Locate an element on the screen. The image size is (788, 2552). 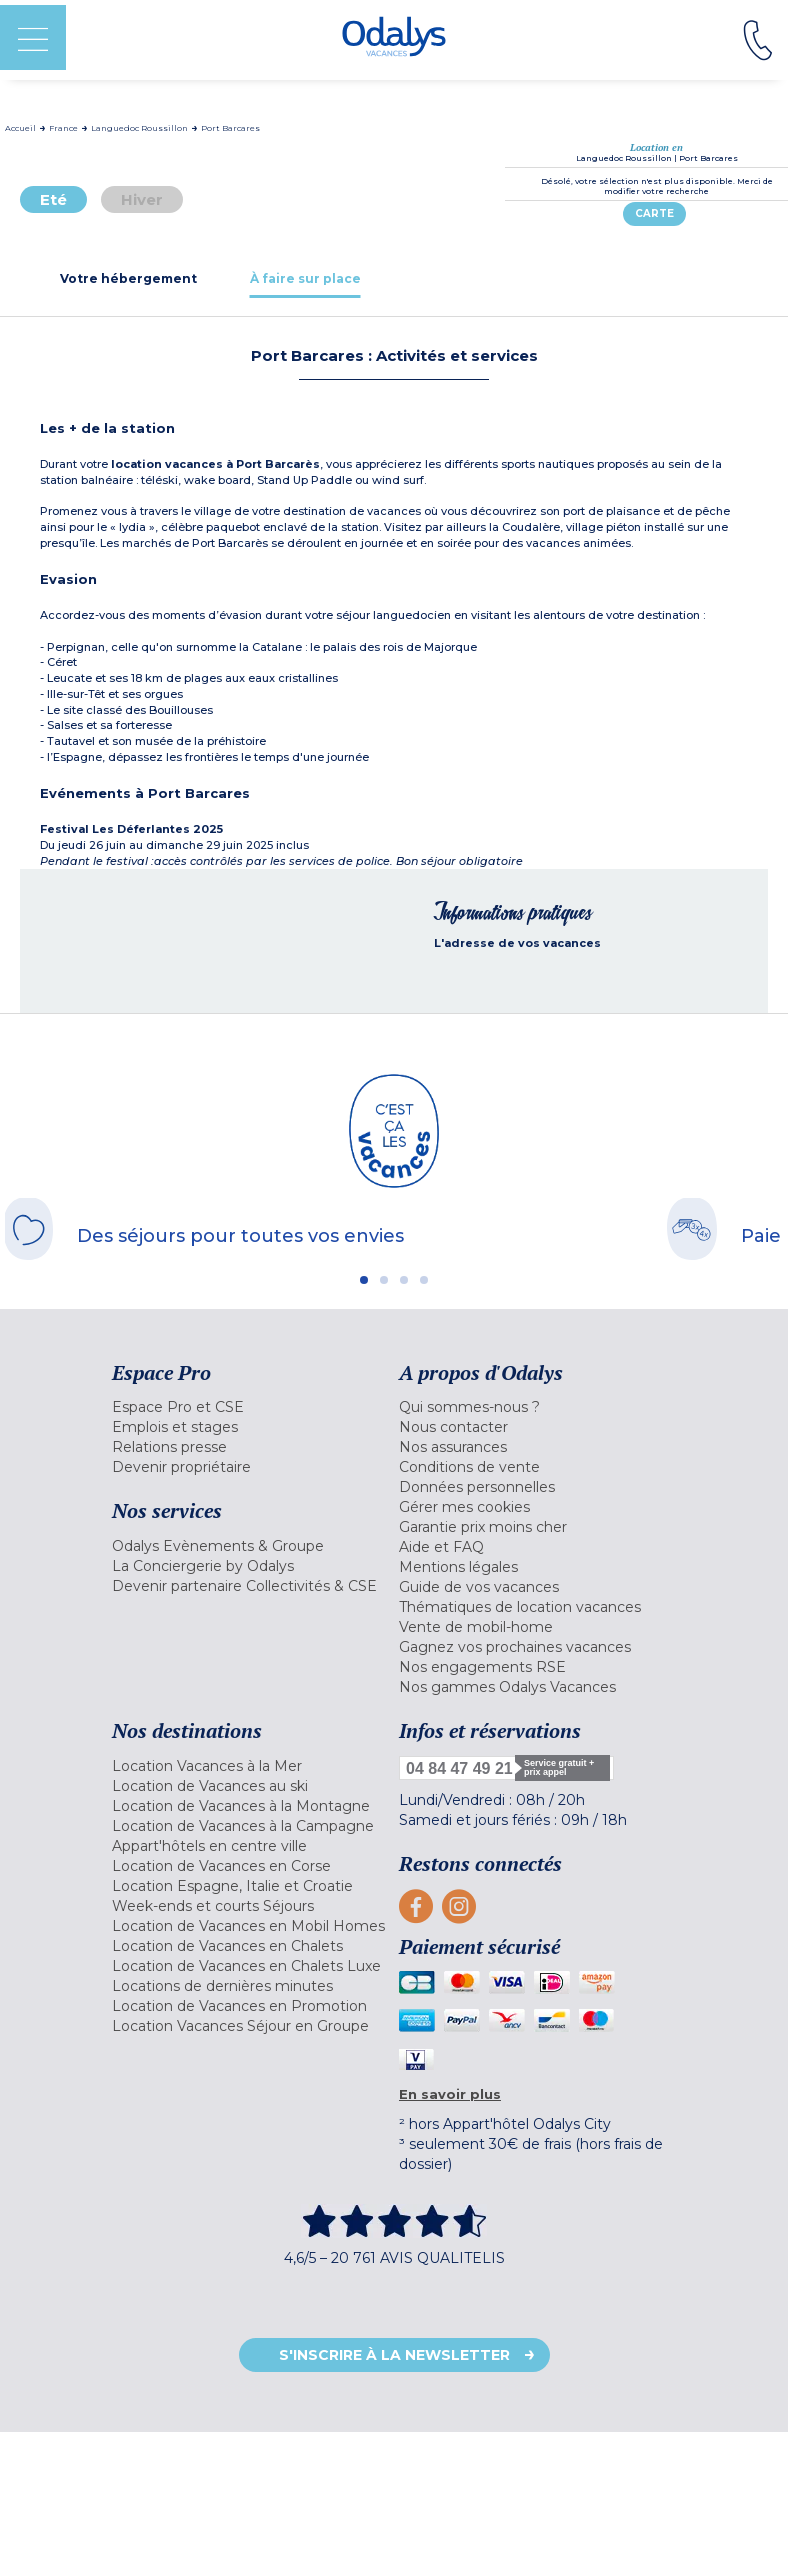
Carte is located at coordinates (654, 213).